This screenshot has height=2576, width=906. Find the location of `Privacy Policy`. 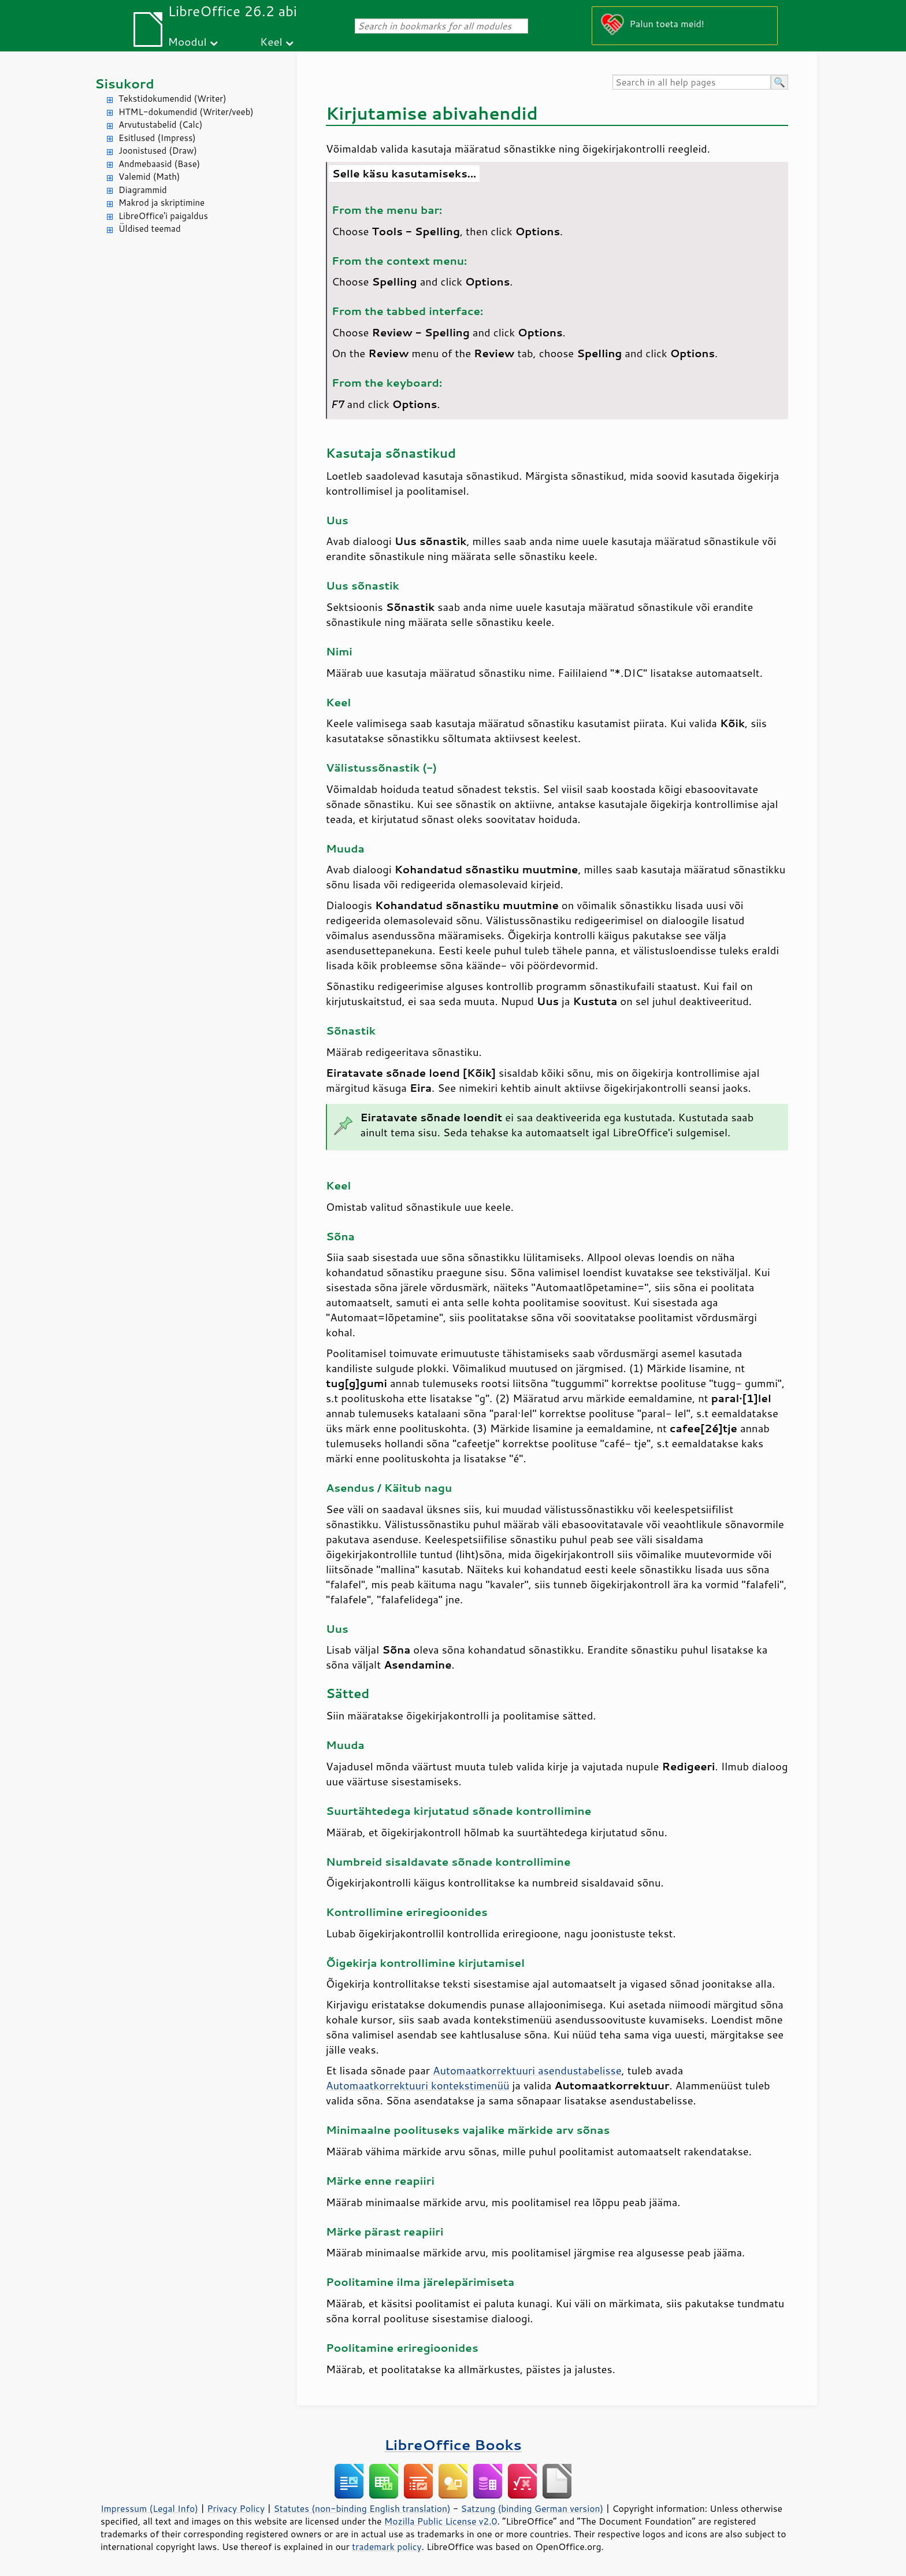

Privacy Policy is located at coordinates (236, 2508).